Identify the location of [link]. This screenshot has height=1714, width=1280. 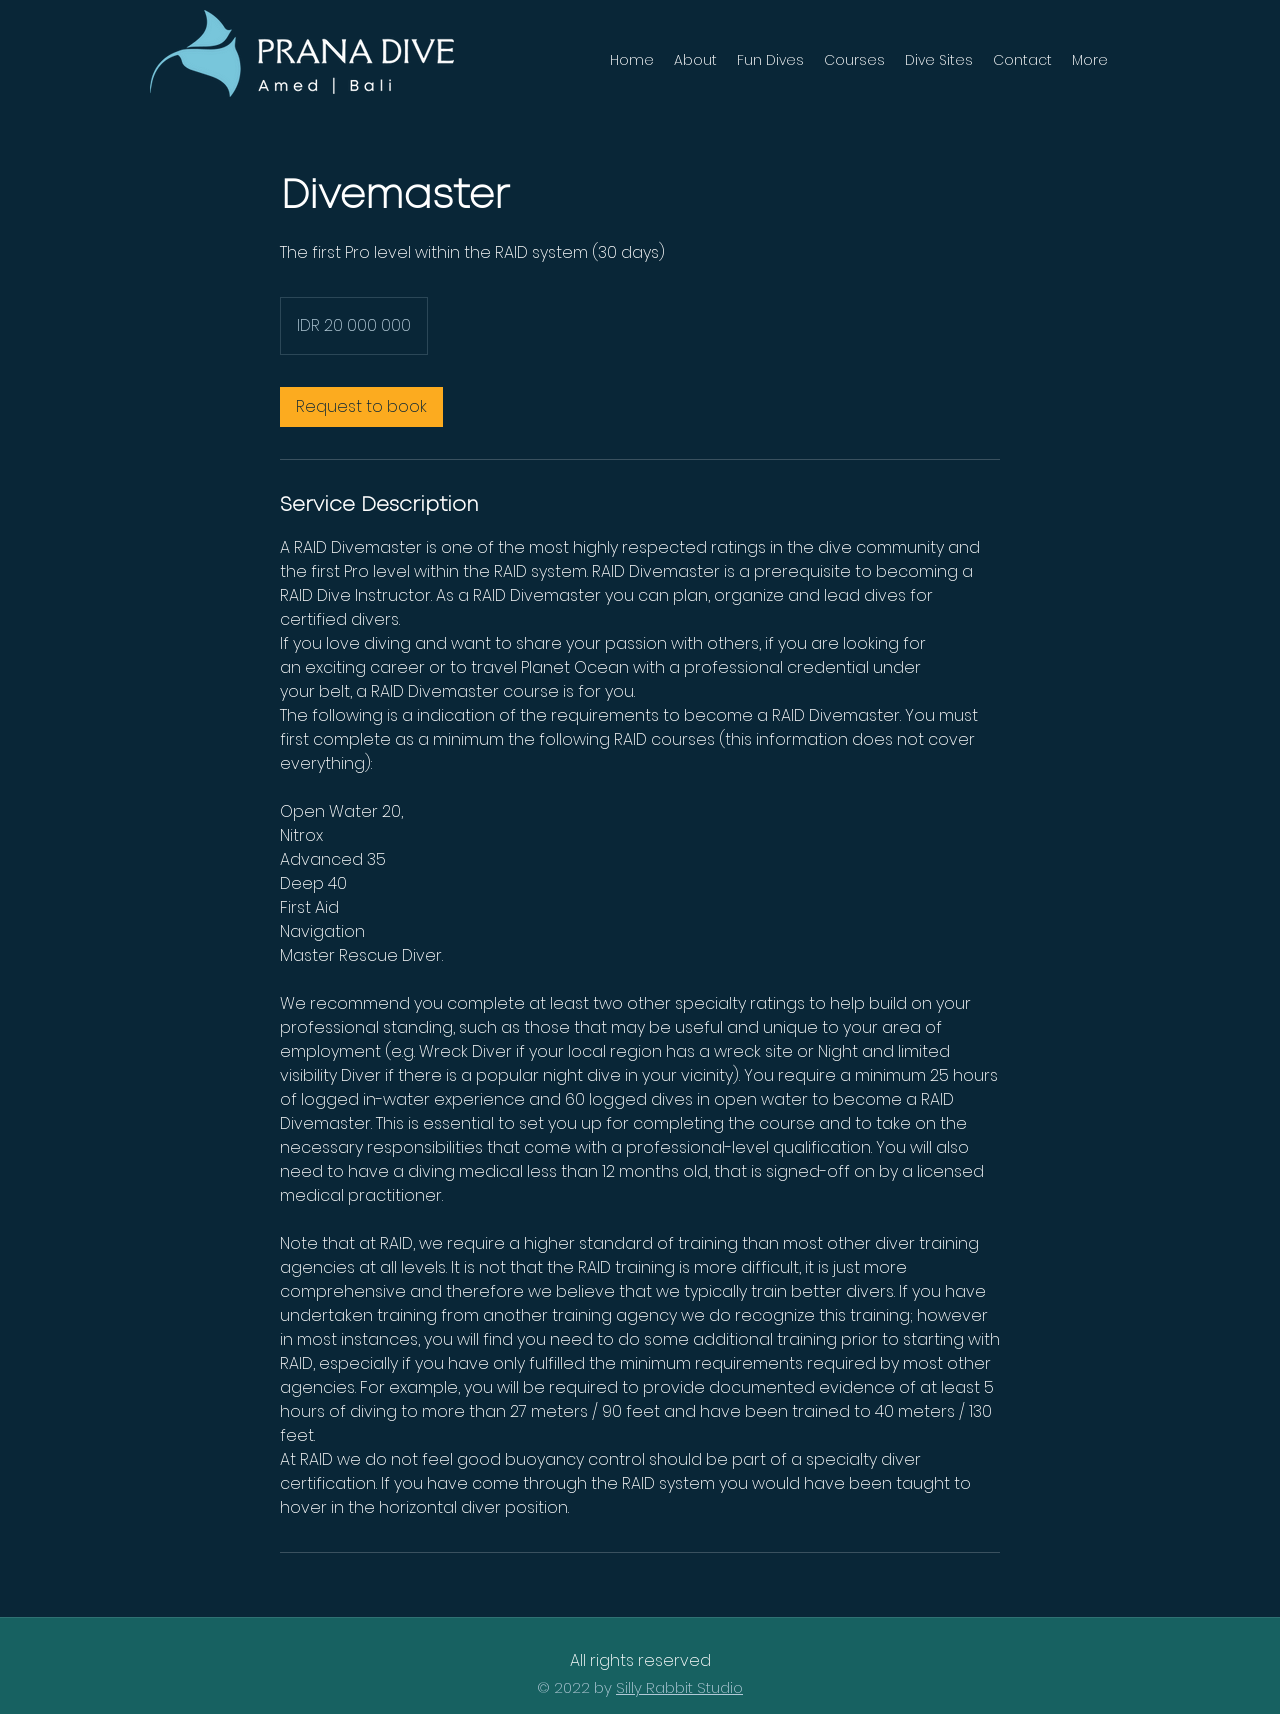
(361, 407).